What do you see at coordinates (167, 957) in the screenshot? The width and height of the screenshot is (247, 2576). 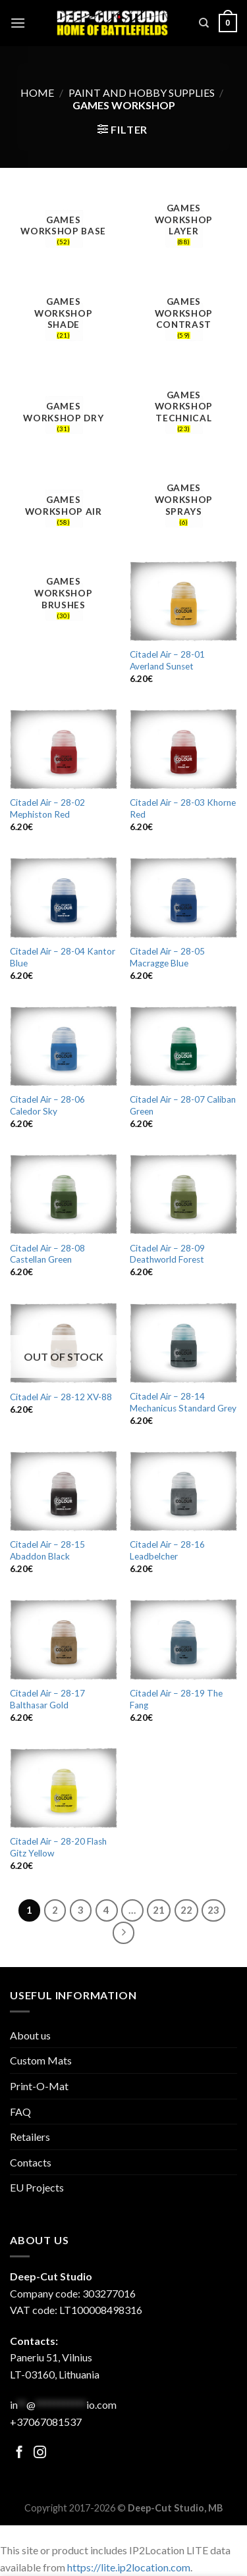 I see `Citadel Air – 28-05 Macragge Blue` at bounding box center [167, 957].